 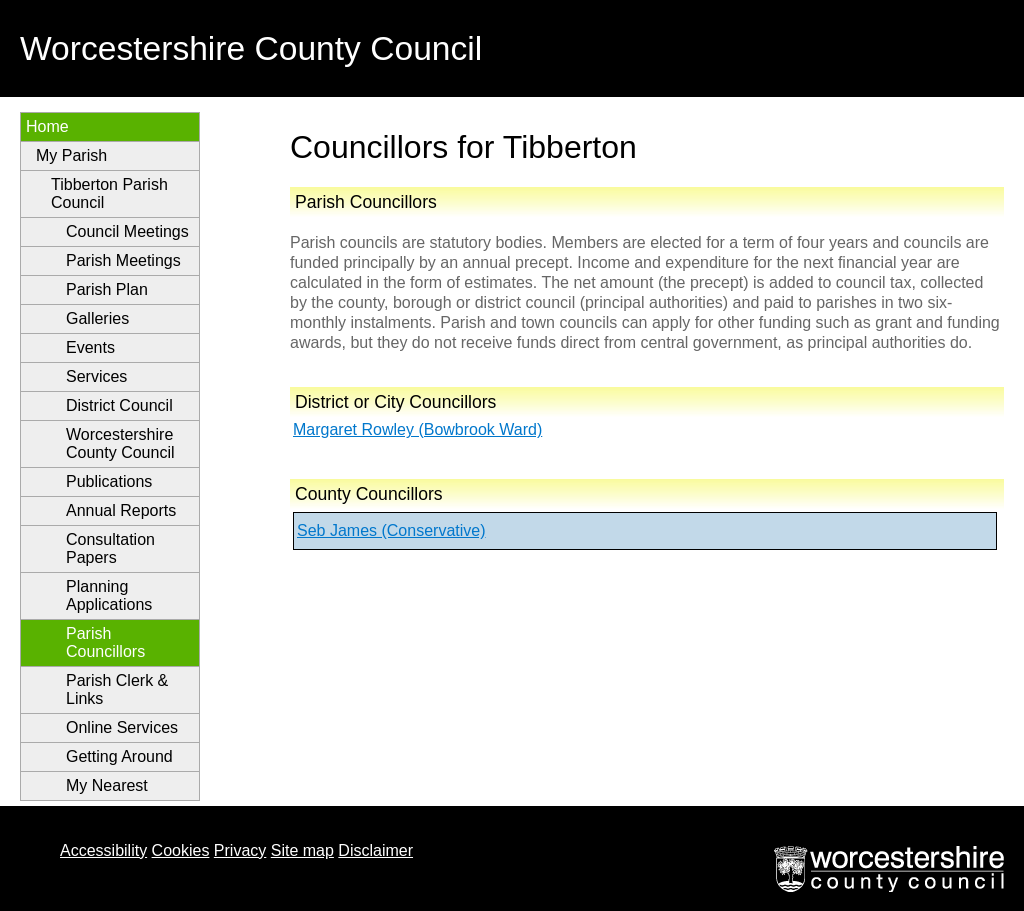 What do you see at coordinates (97, 318) in the screenshot?
I see `Galleries` at bounding box center [97, 318].